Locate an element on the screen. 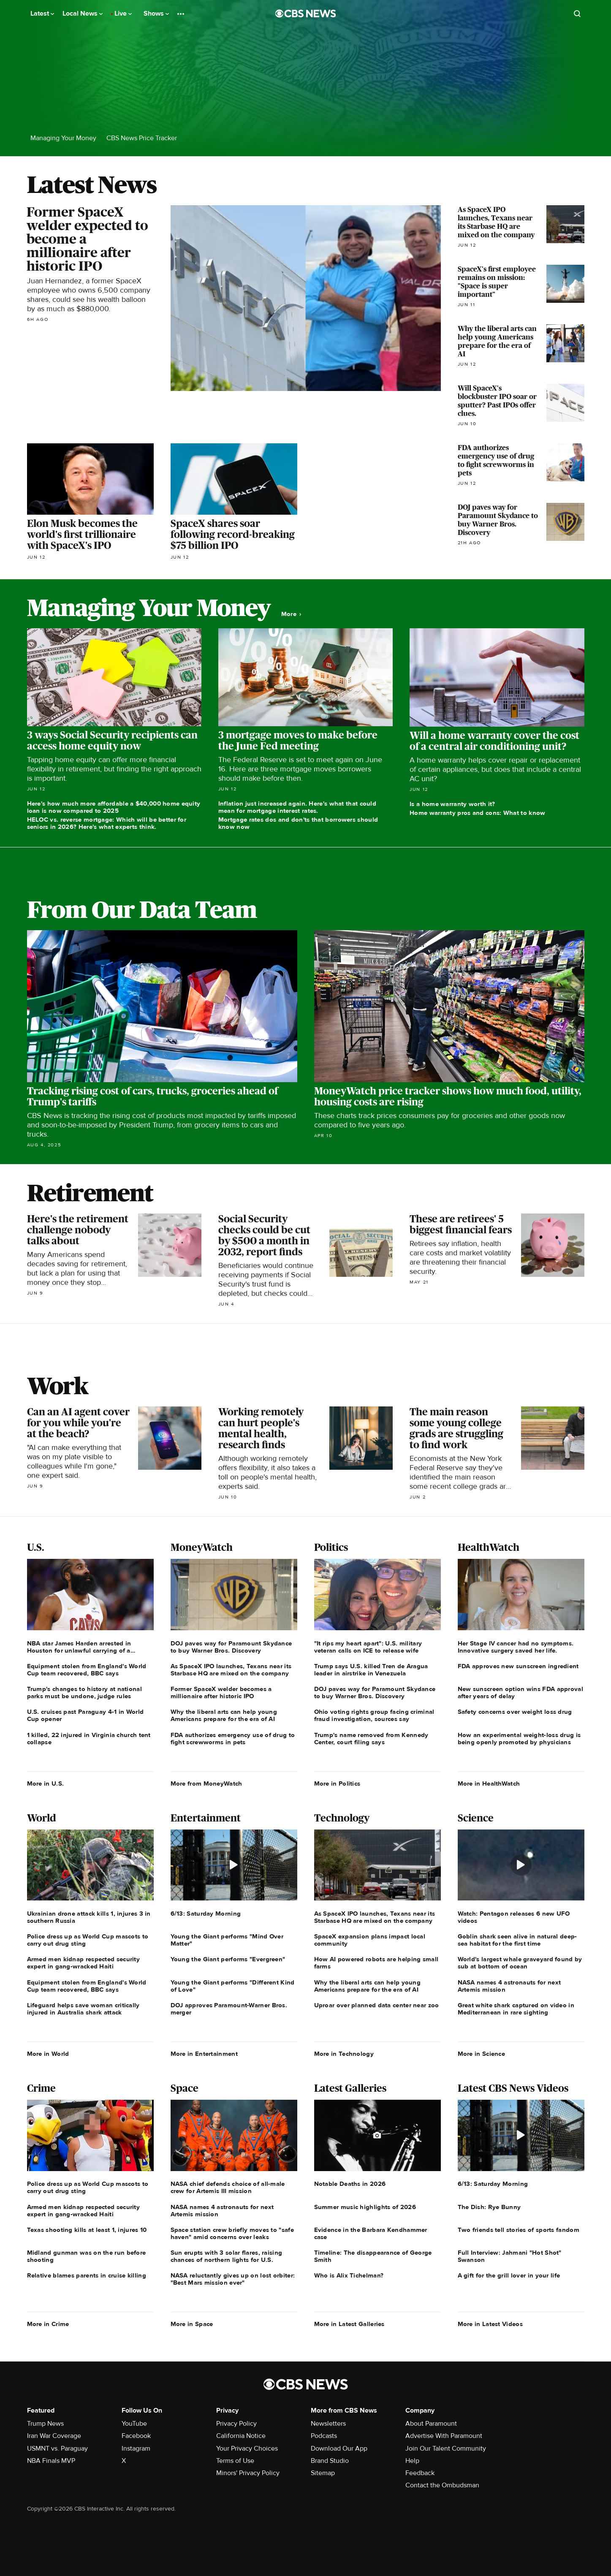  Iran War Coverage is located at coordinates (54, 2435).